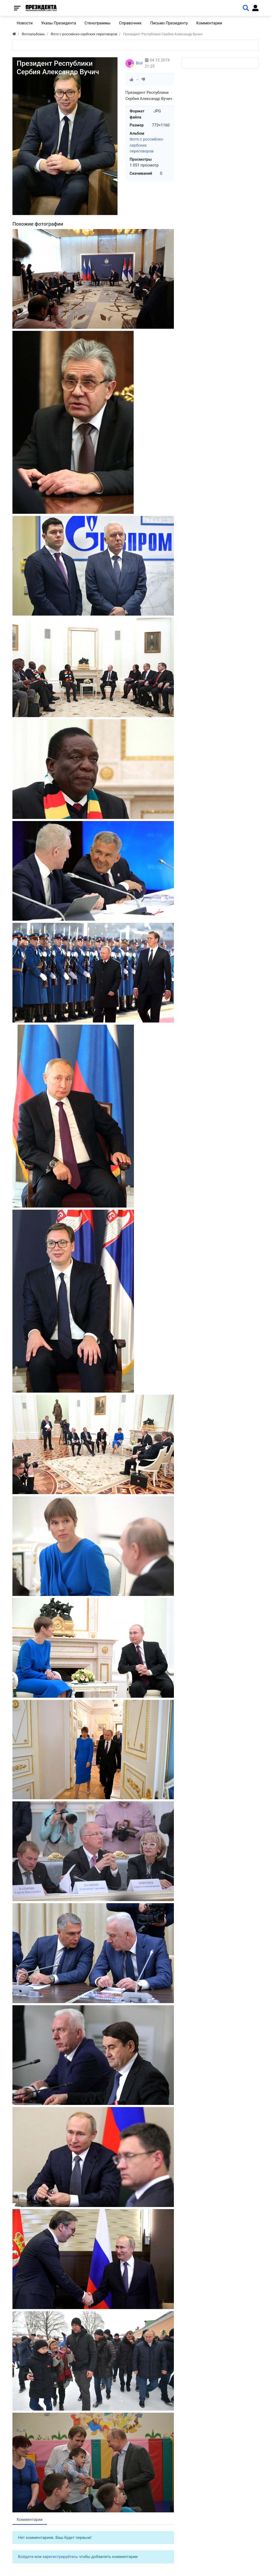 The height and width of the screenshot is (2576, 271). I want to click on Biol, so click(139, 63).